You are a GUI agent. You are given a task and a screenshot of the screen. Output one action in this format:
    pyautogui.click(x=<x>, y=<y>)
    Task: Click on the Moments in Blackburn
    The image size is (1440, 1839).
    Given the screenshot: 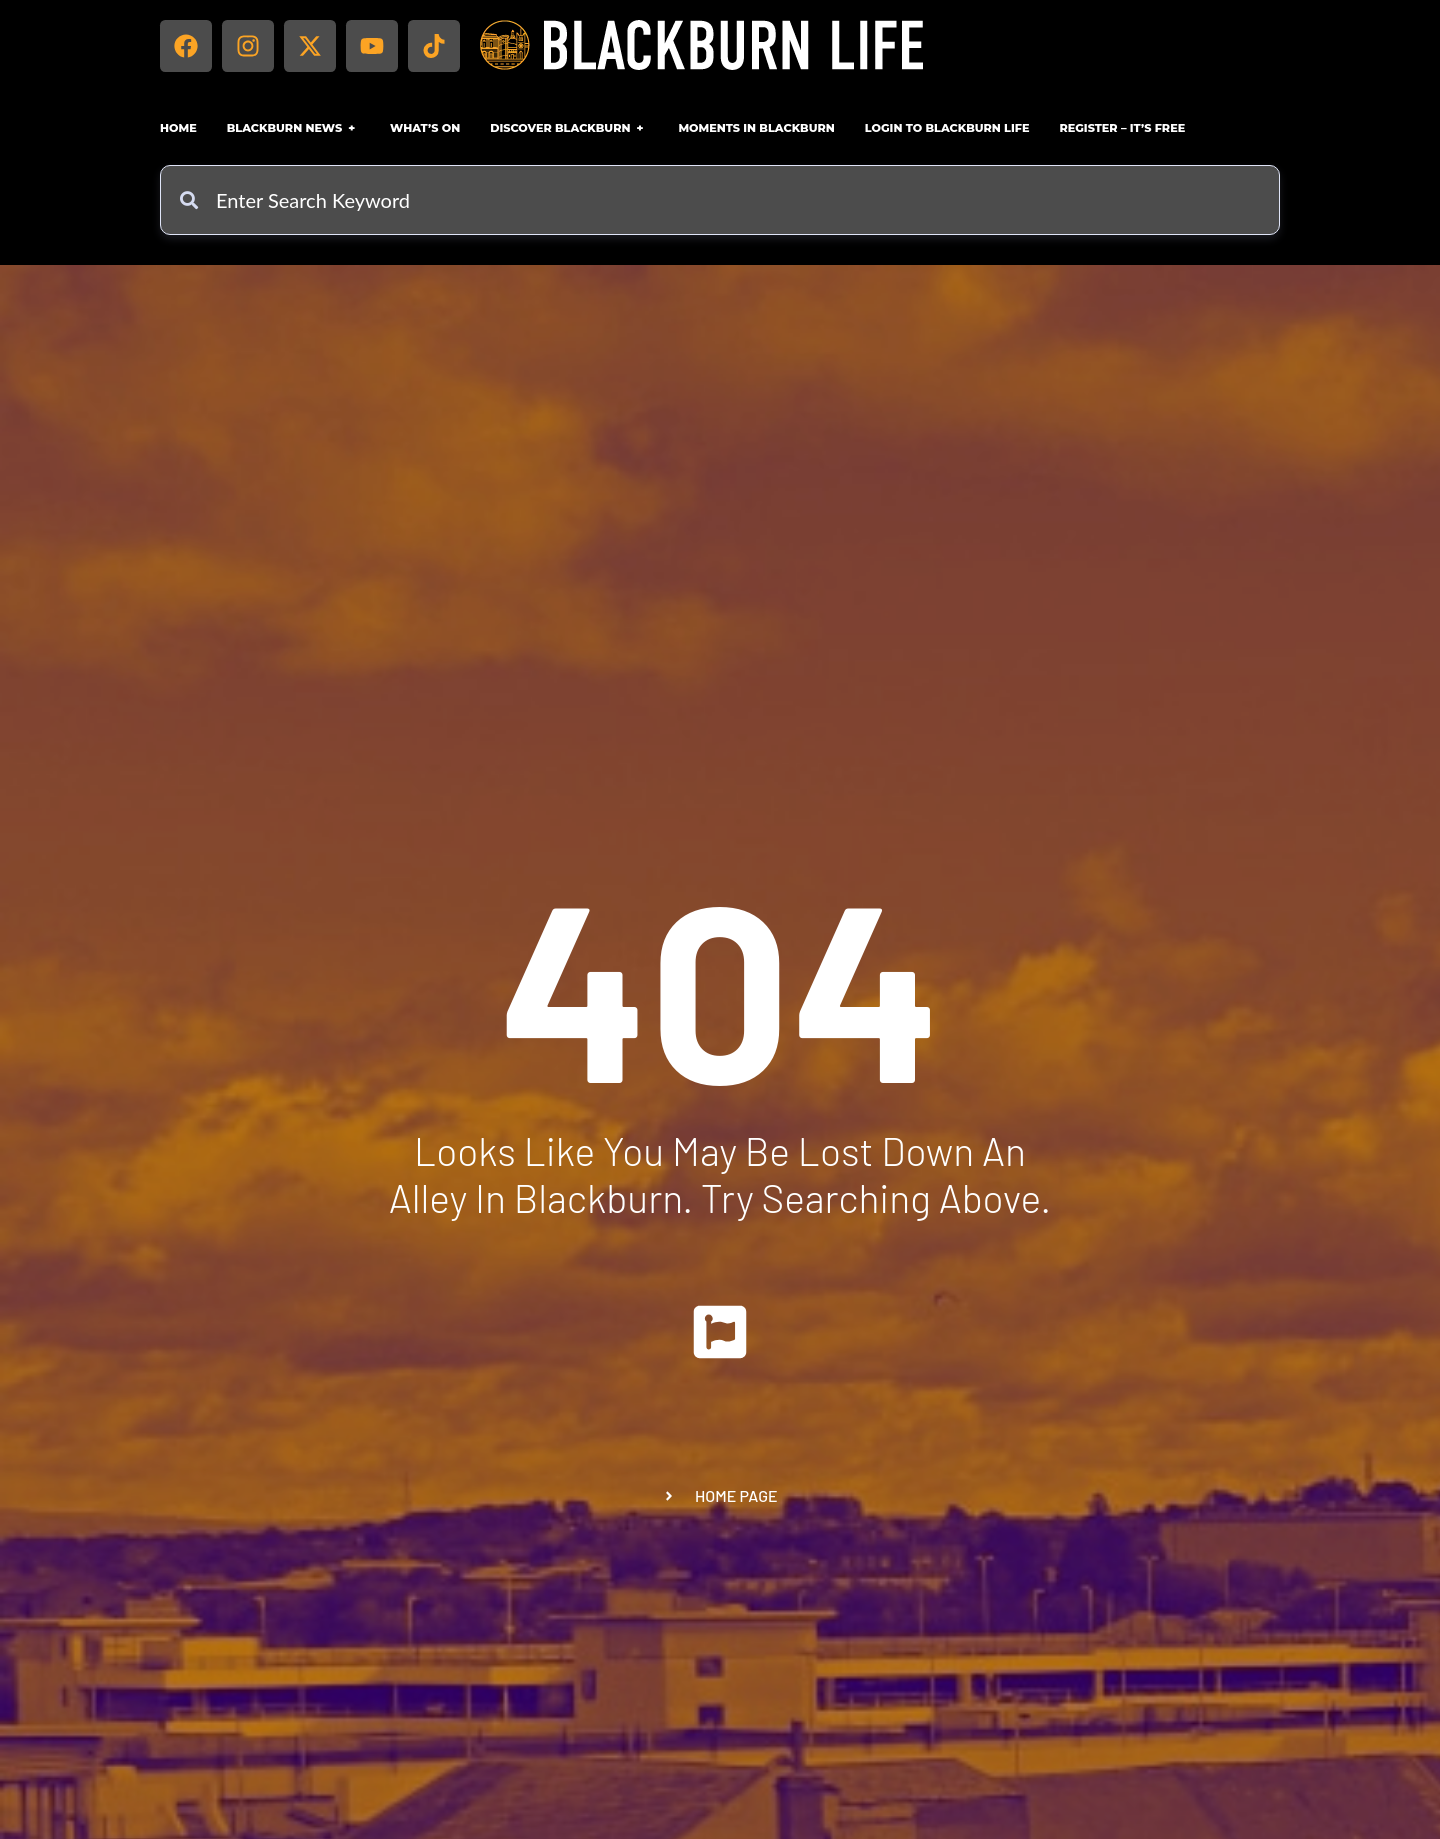 What is the action you would take?
    pyautogui.click(x=756, y=128)
    